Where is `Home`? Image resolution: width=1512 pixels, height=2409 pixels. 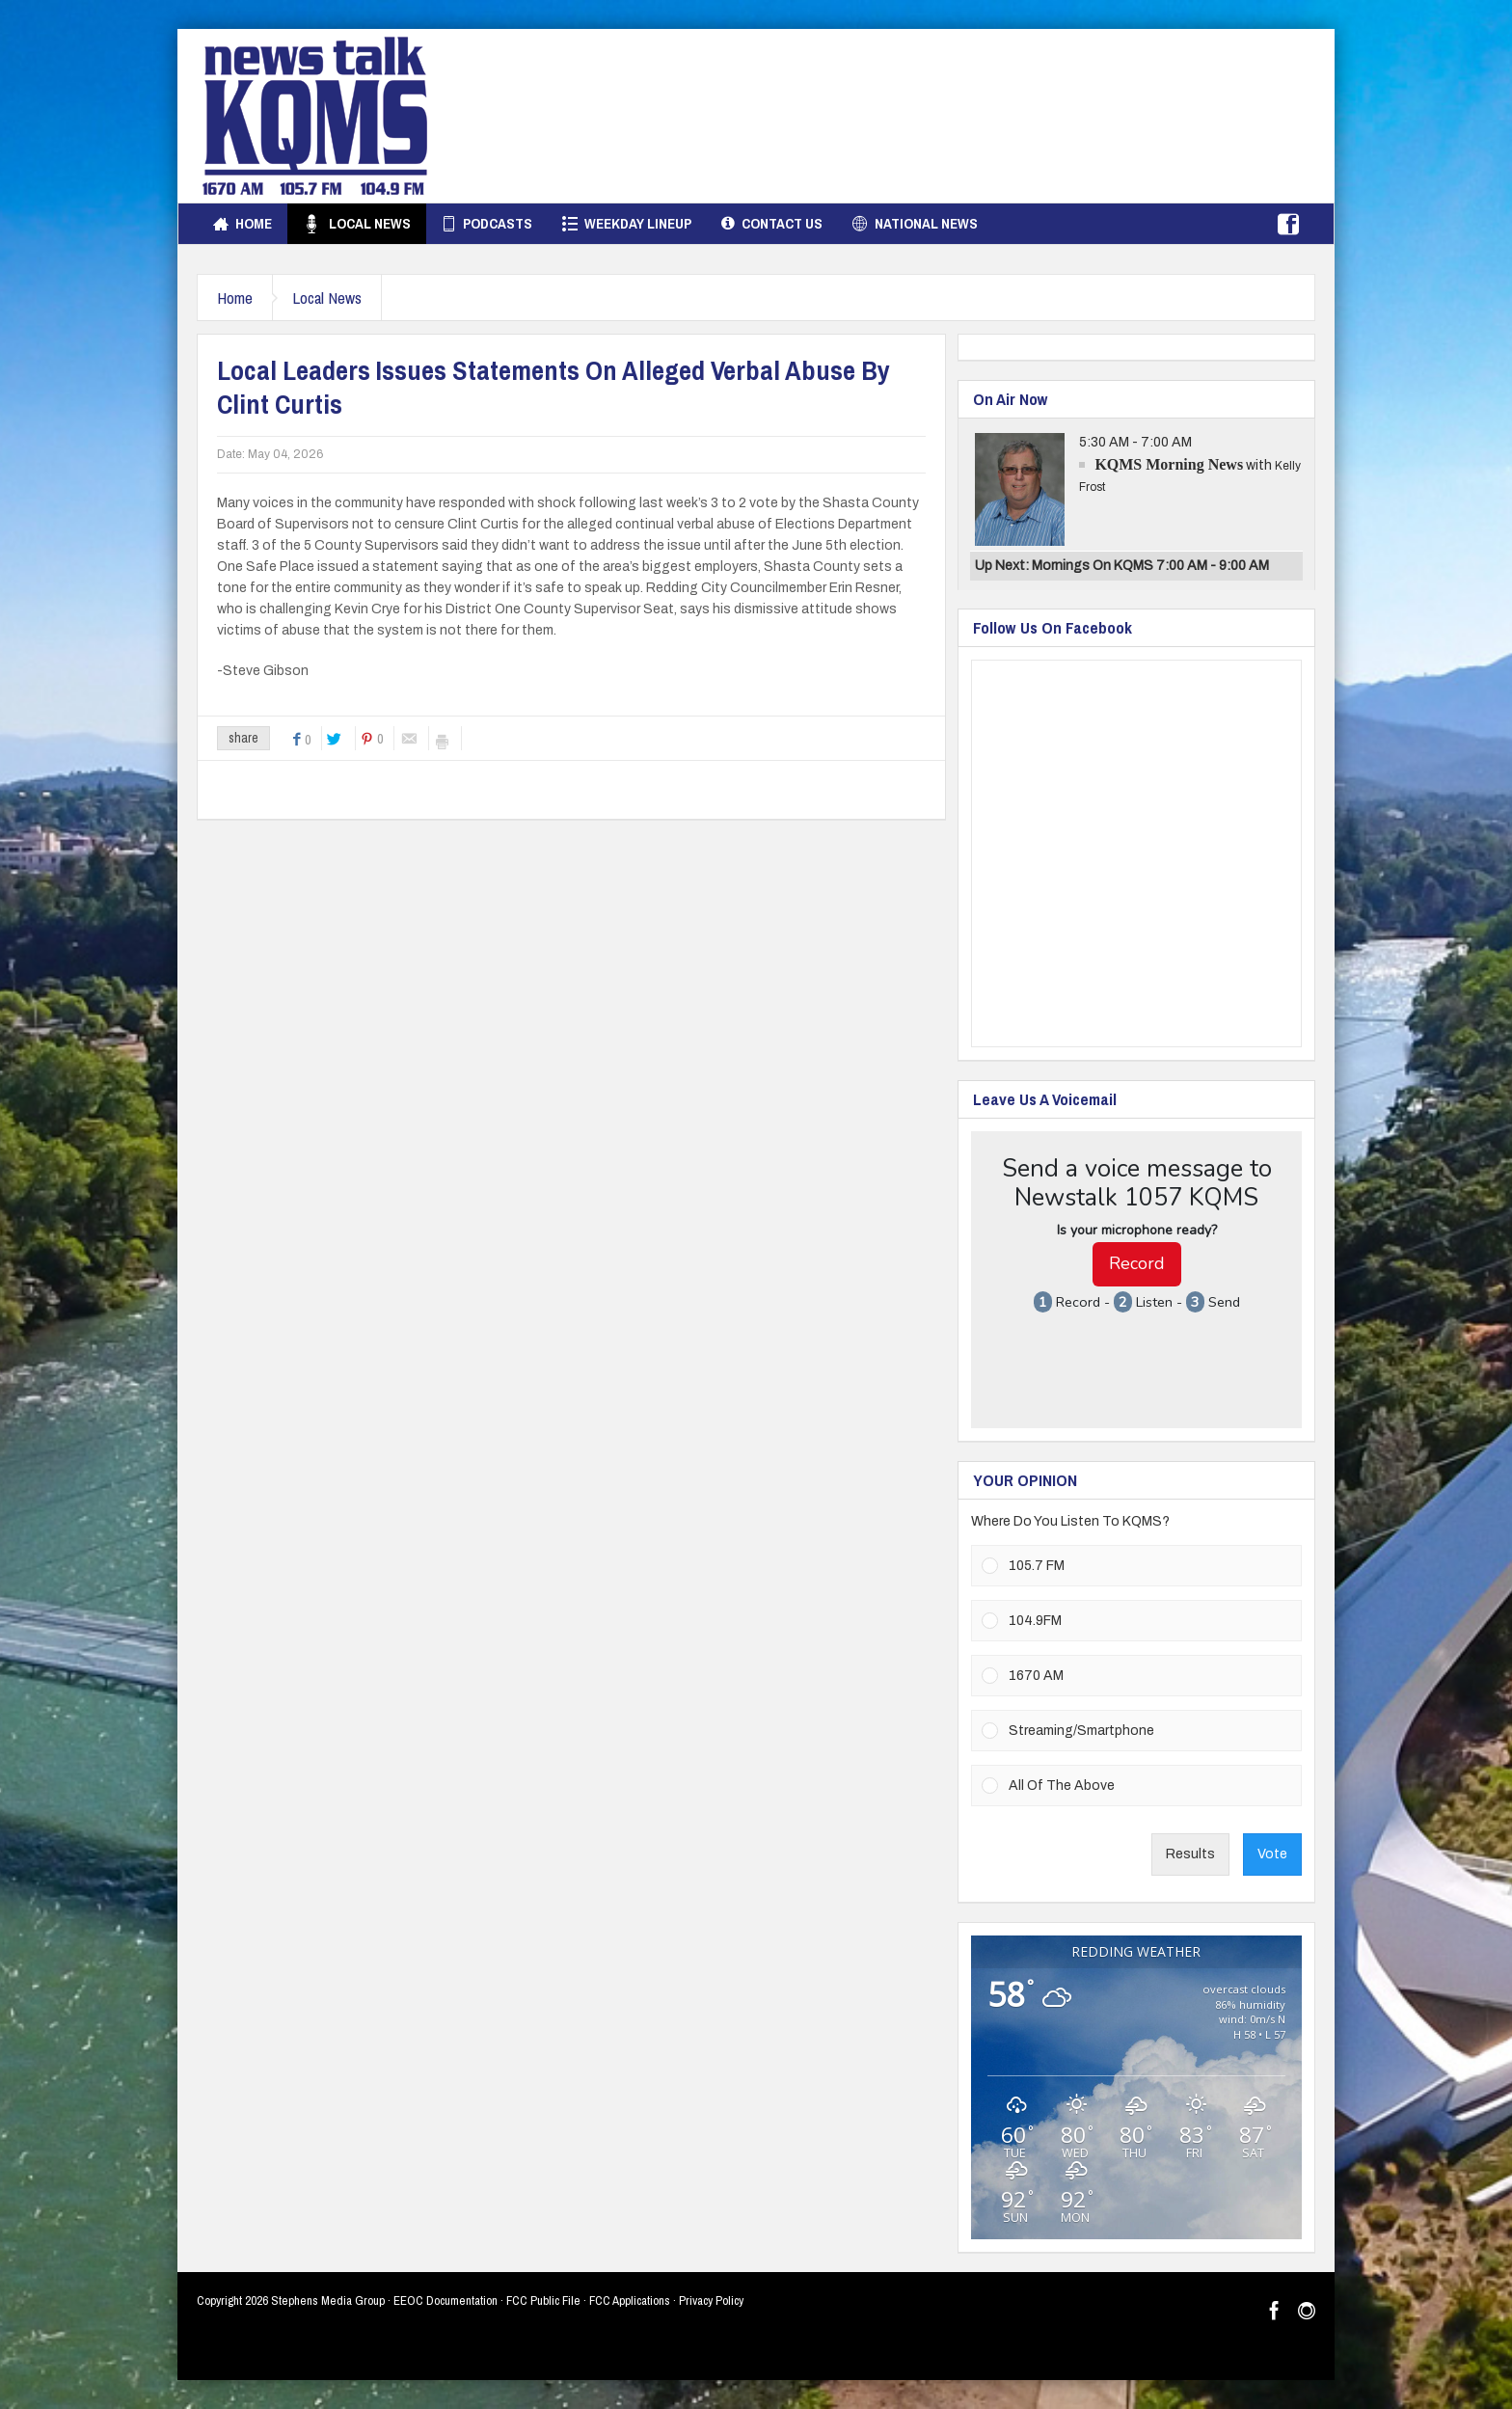
Home is located at coordinates (242, 223).